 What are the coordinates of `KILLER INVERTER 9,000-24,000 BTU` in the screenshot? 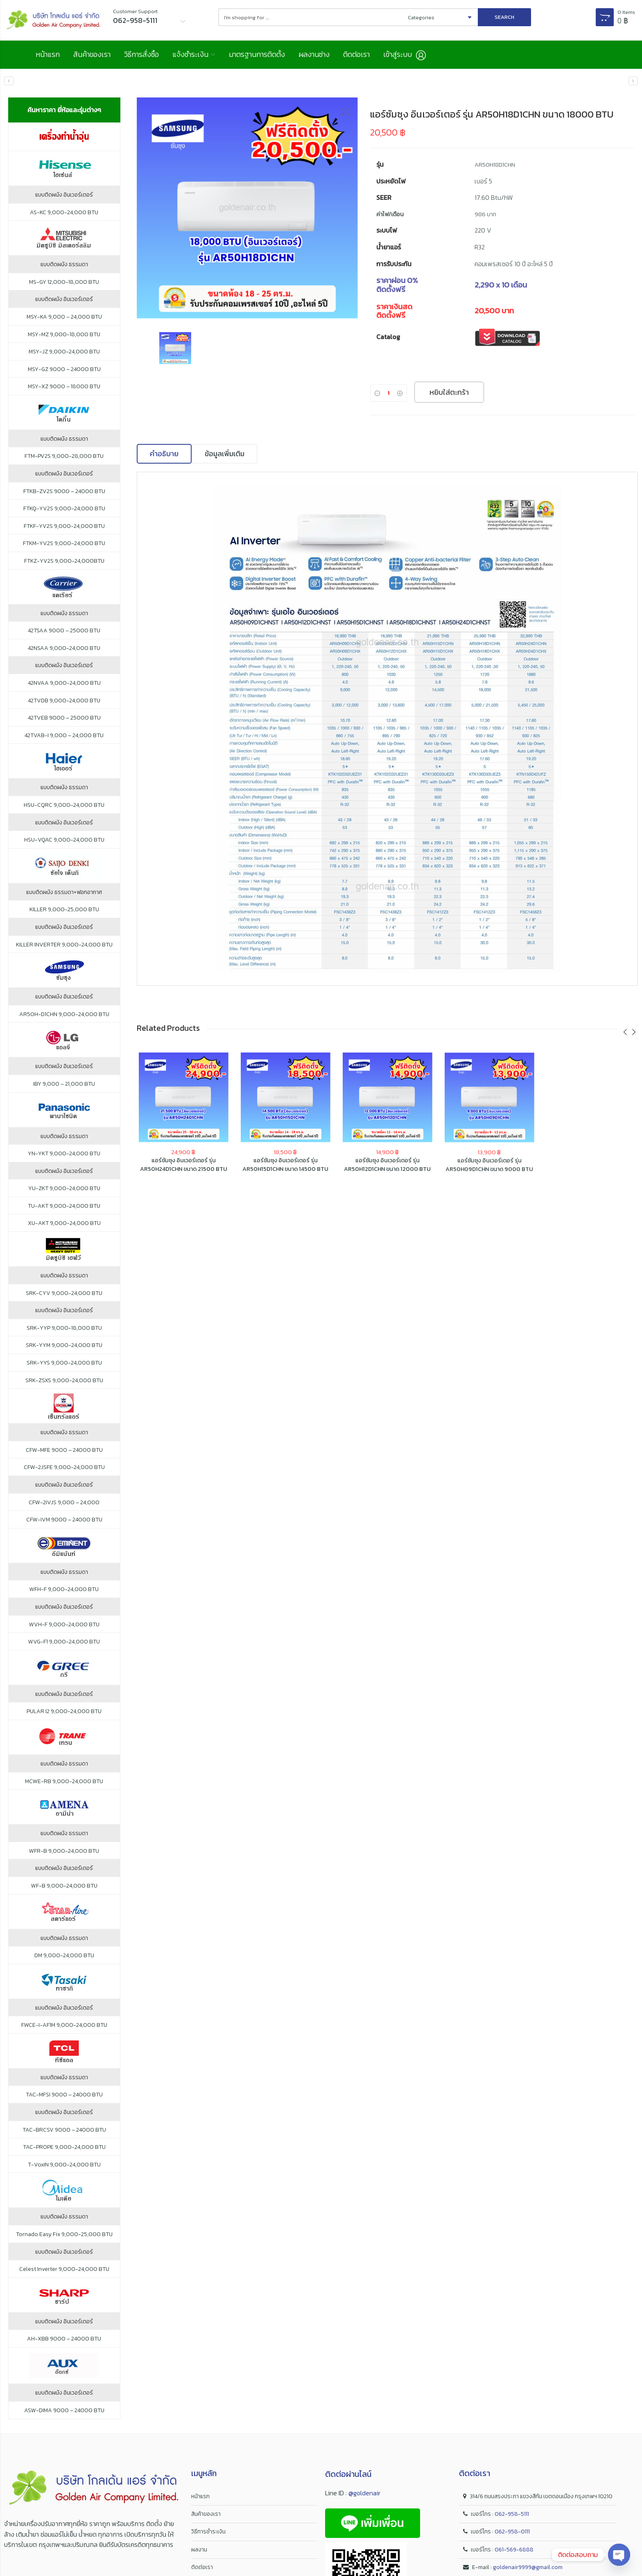 It's located at (64, 945).